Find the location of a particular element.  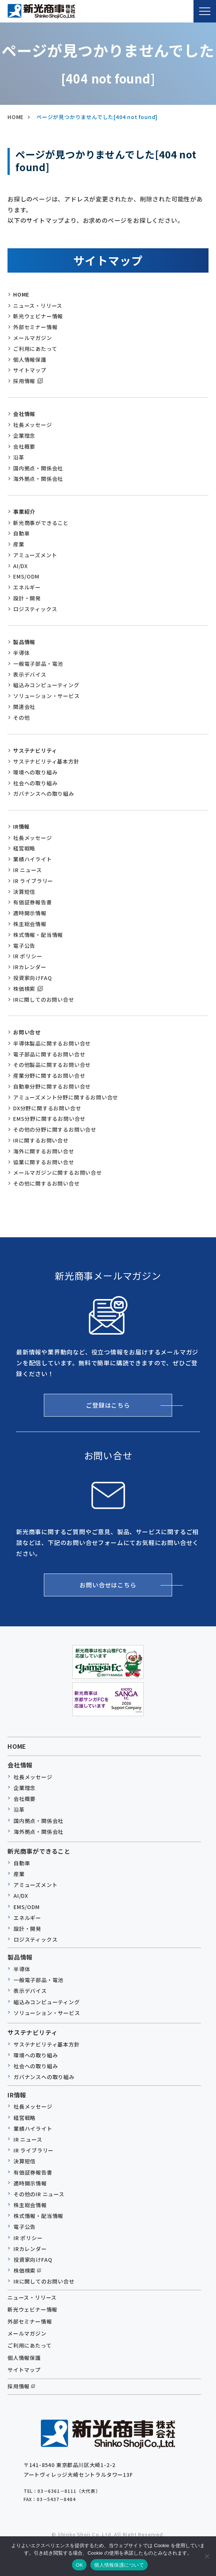

ガバナンスへの取り組み is located at coordinates (43, 793).